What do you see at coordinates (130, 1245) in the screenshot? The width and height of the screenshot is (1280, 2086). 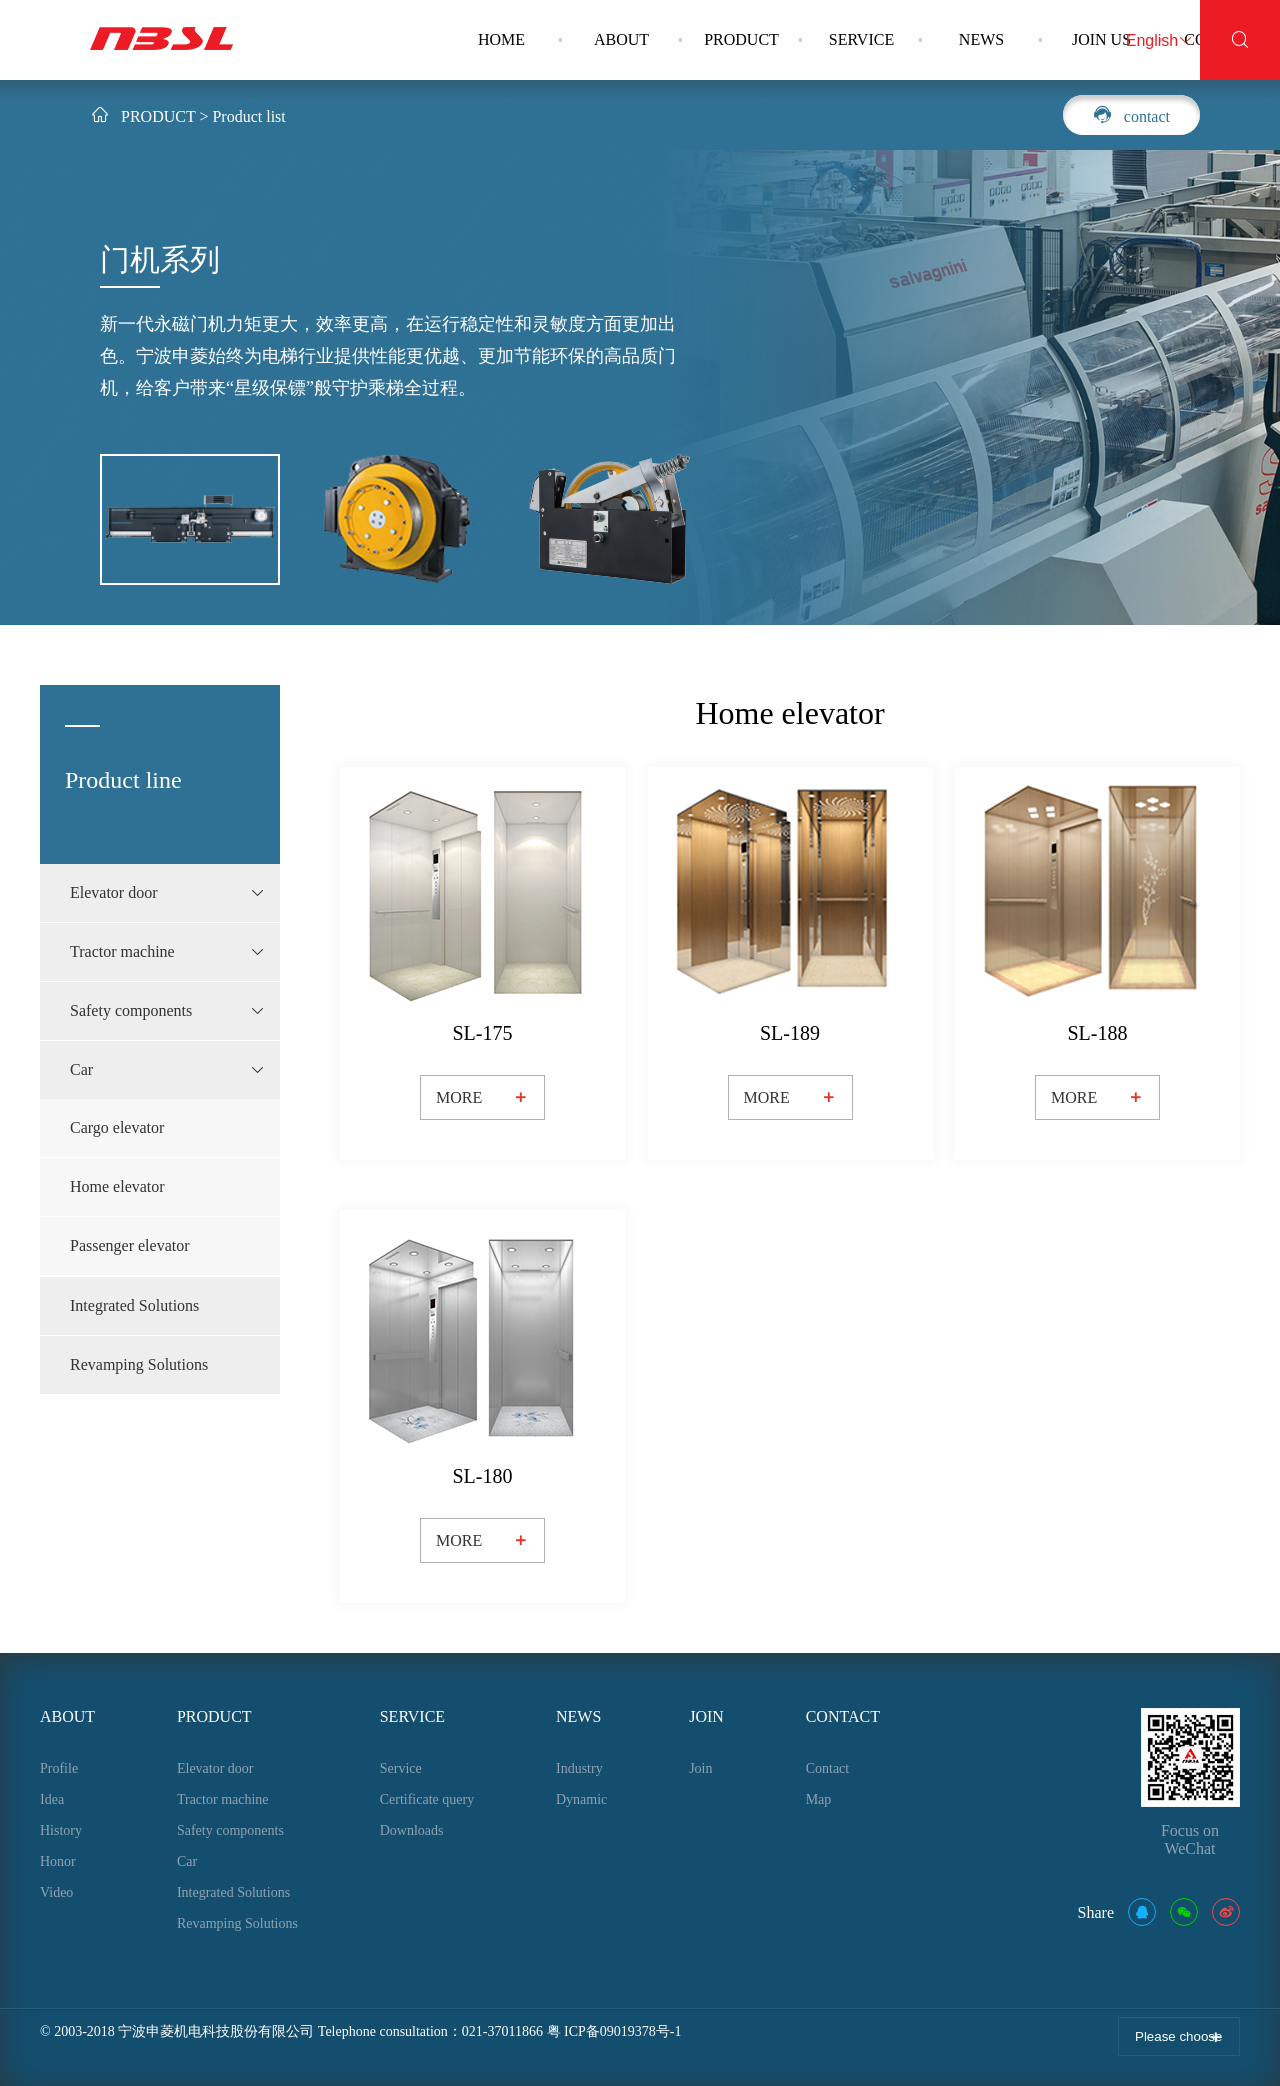 I see `Passenger elevator` at bounding box center [130, 1245].